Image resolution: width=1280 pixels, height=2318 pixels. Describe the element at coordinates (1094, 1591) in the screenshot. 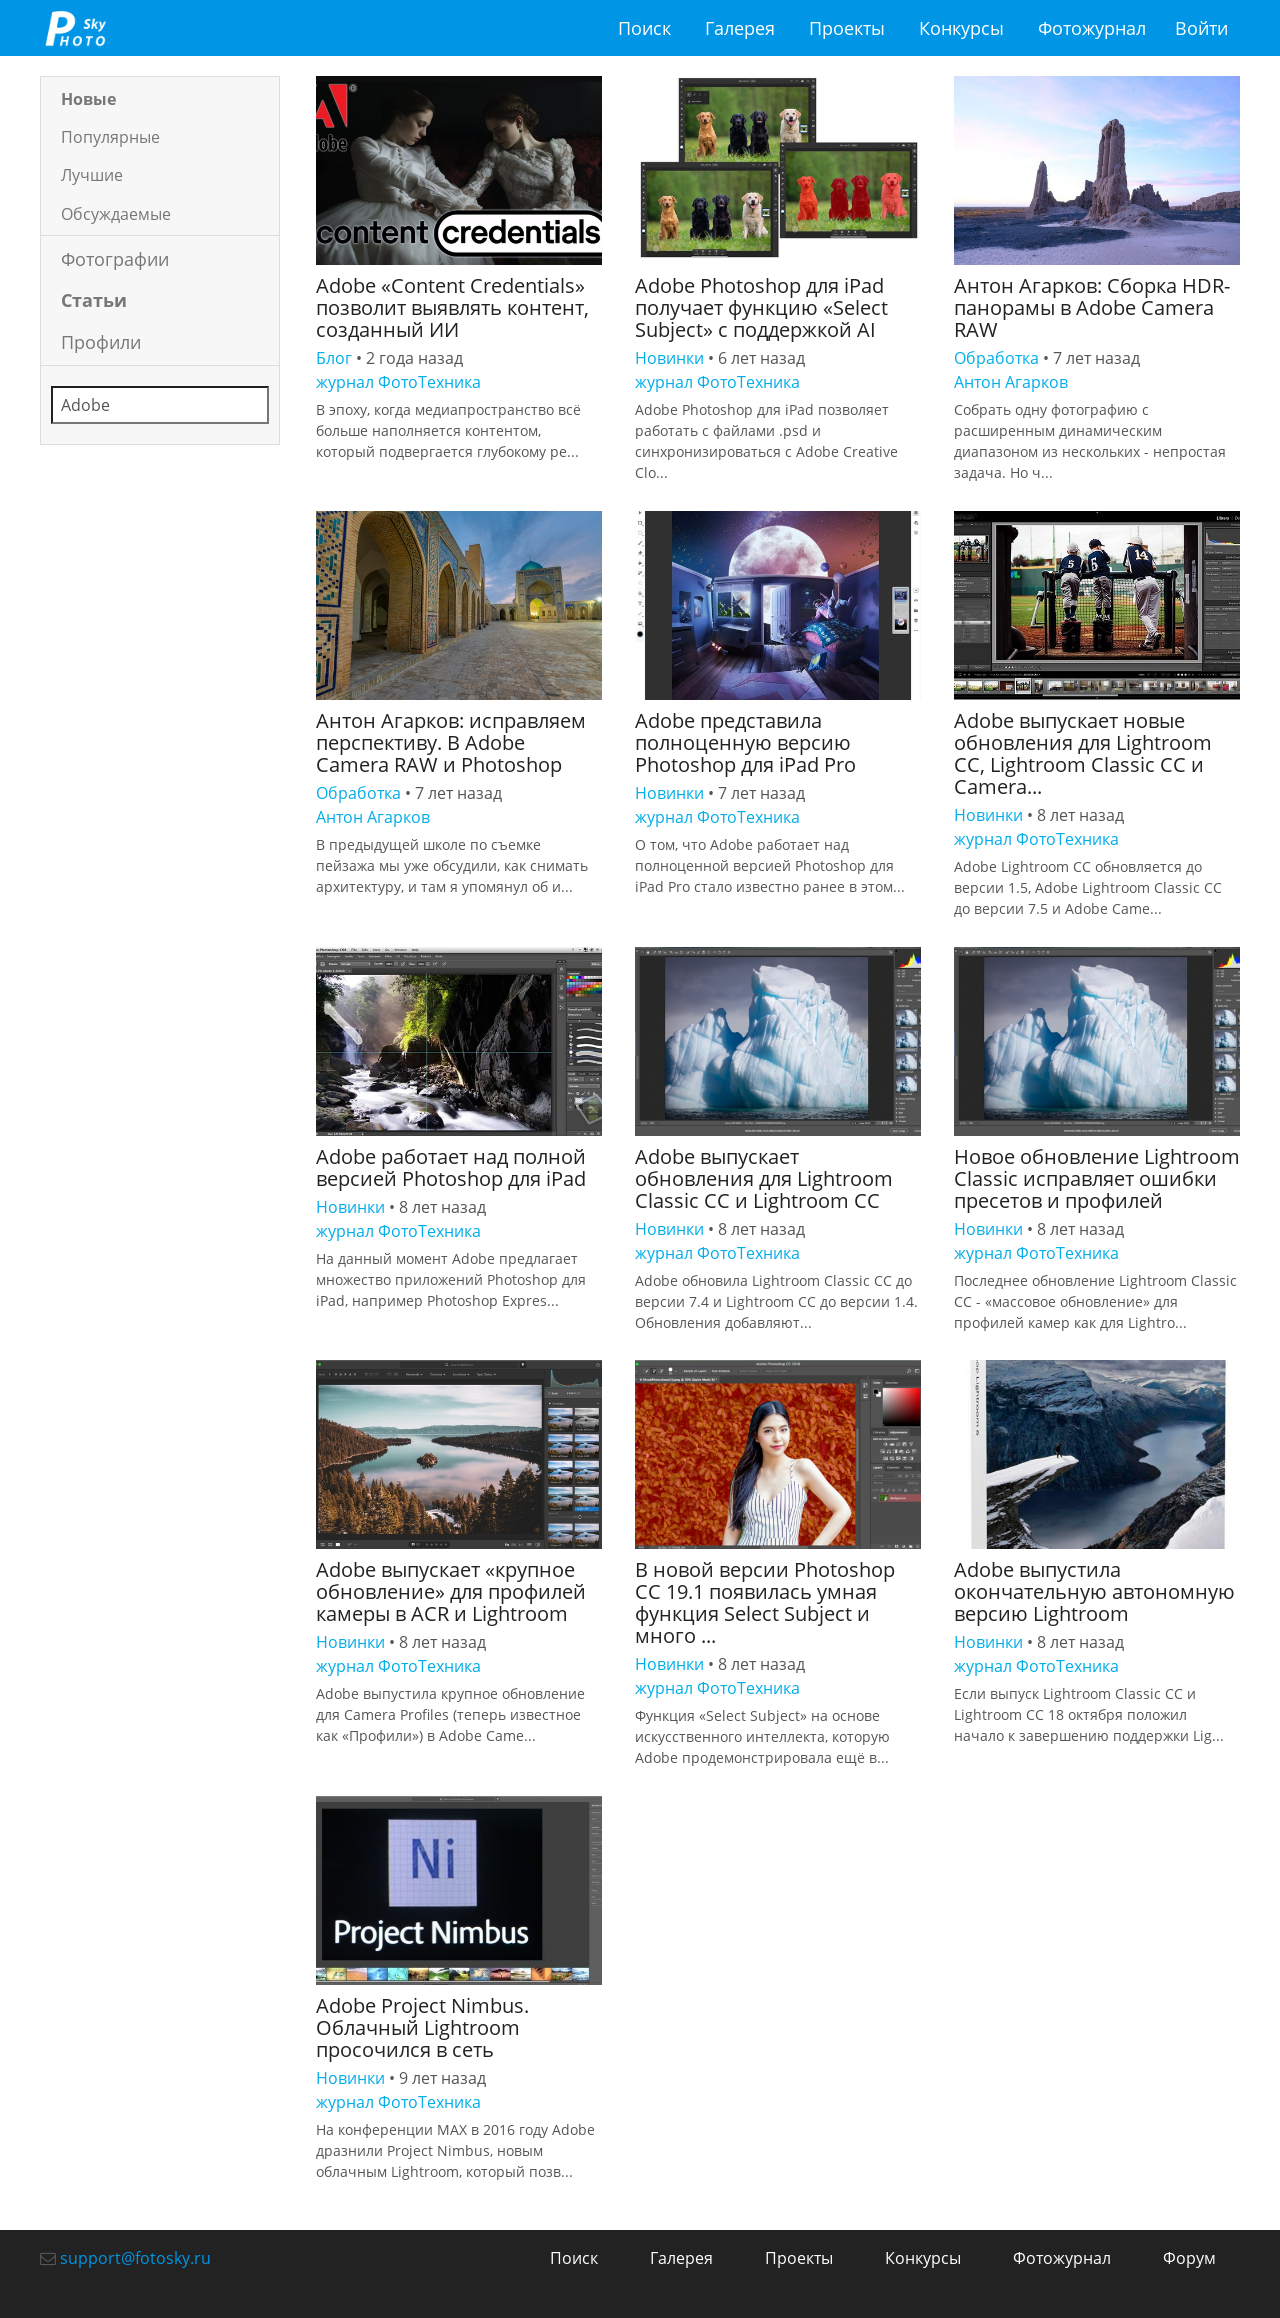

I see `Adobe выпустила окончательную автономную версию Lightroom` at that location.